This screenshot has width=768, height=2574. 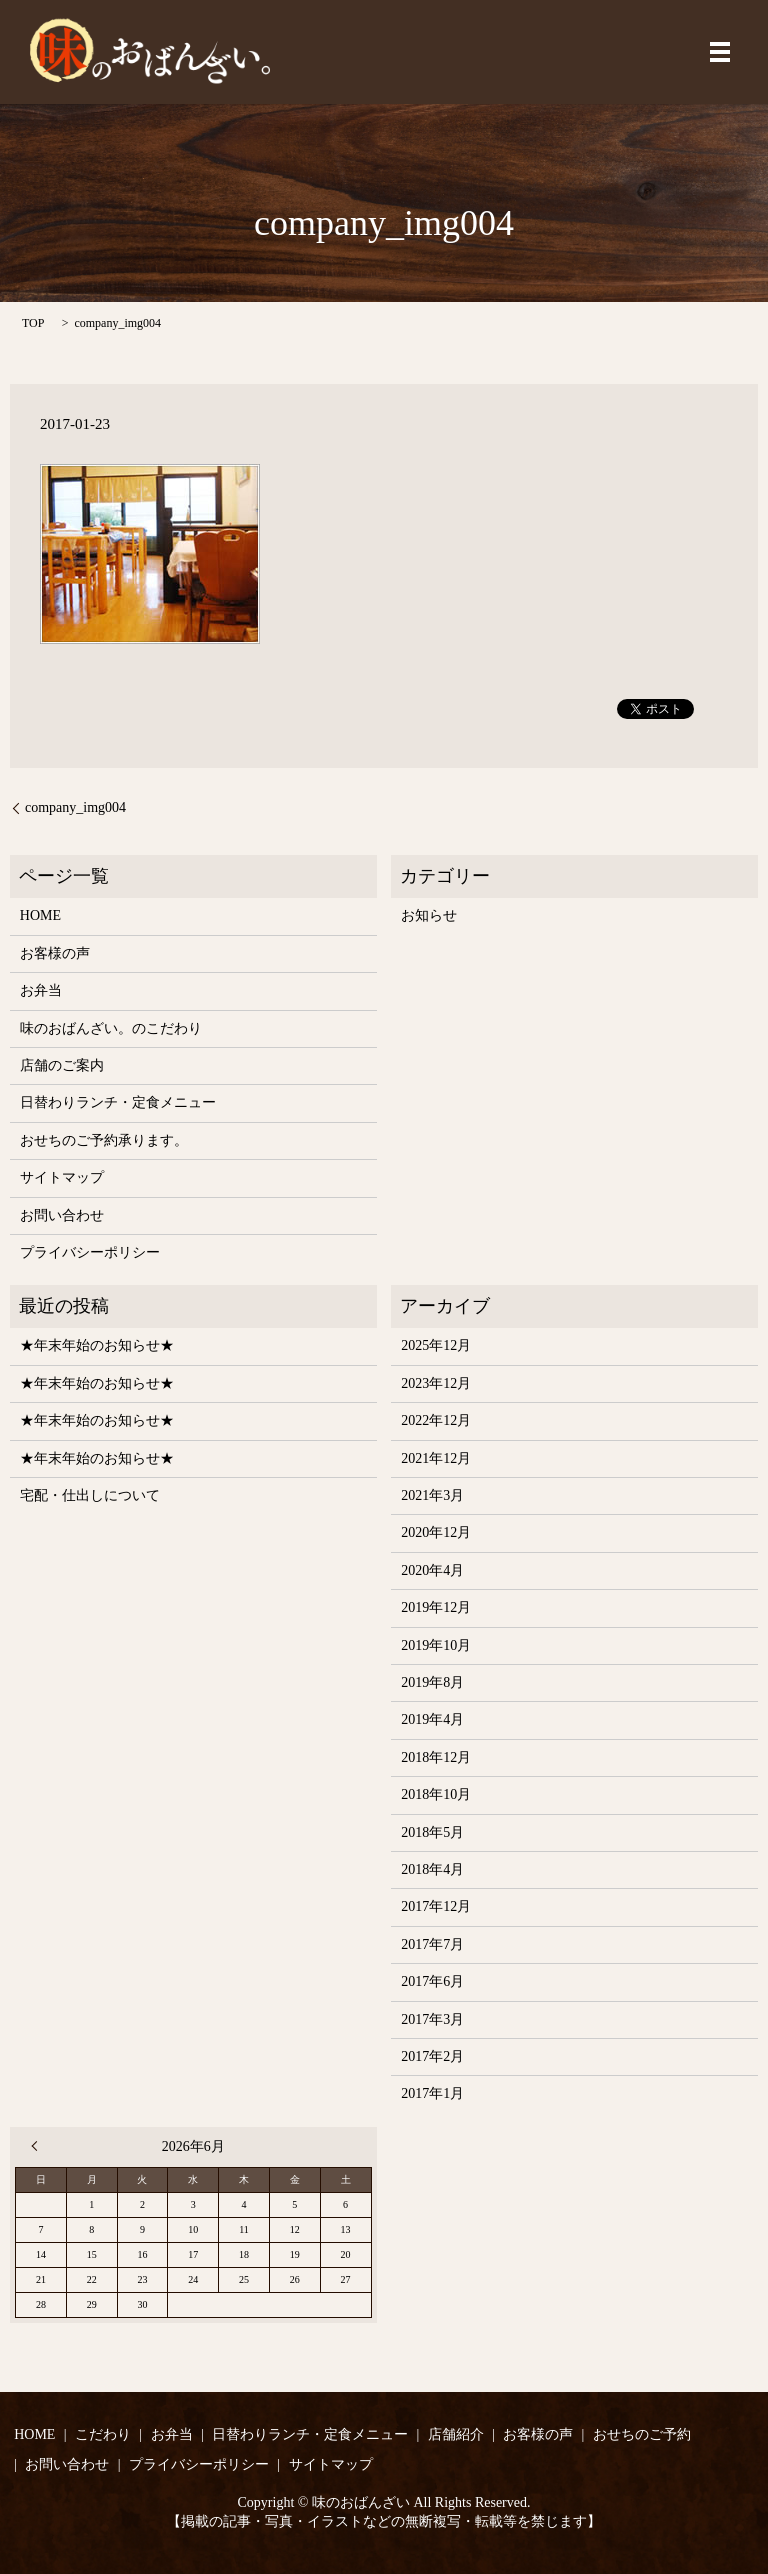 I want to click on 日替わりランチ・定食メニュー, so click(x=118, y=1102).